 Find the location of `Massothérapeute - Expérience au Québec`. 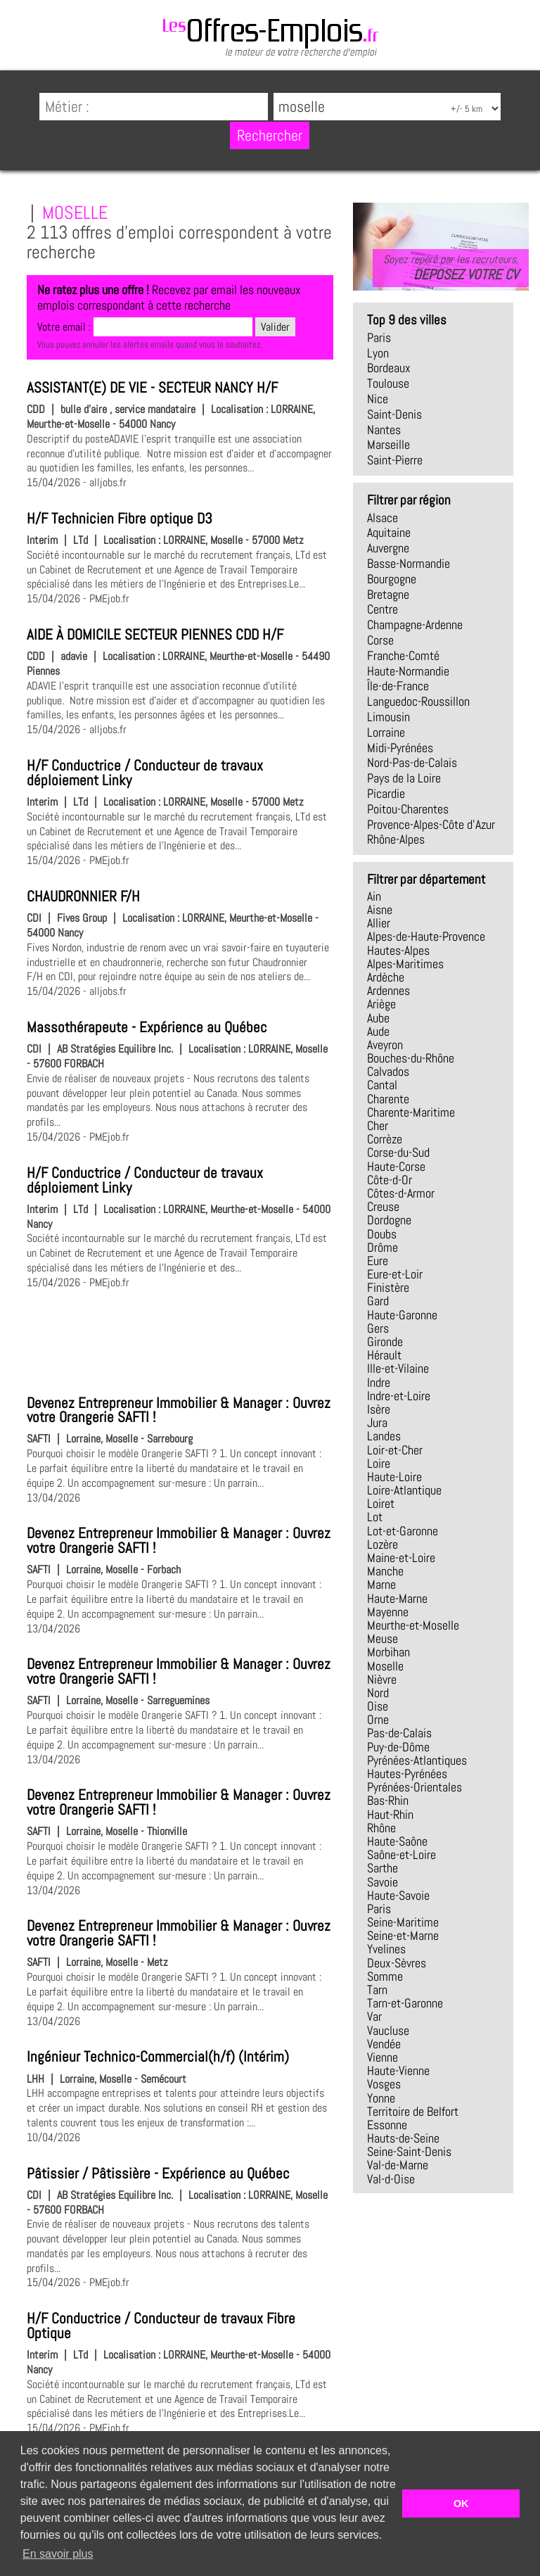

Massothérapeute - Expérience au Québec is located at coordinates (147, 1027).